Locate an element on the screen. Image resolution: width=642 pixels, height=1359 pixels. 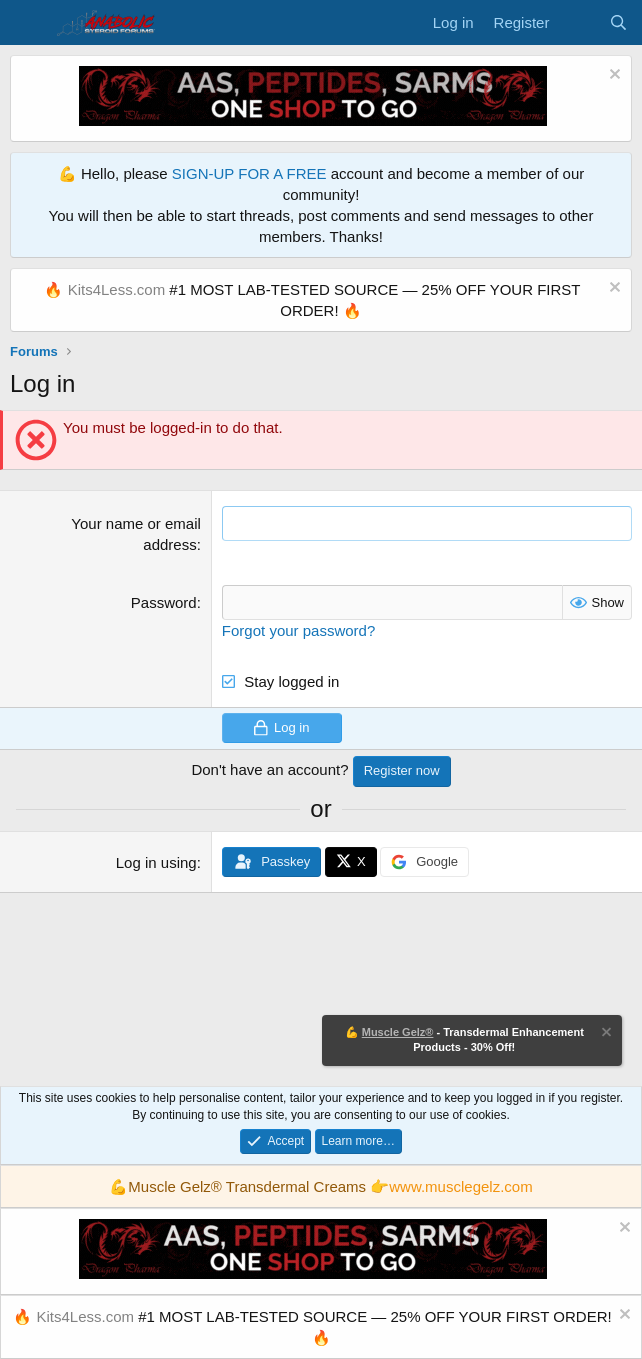
Password is located at coordinates (164, 602).